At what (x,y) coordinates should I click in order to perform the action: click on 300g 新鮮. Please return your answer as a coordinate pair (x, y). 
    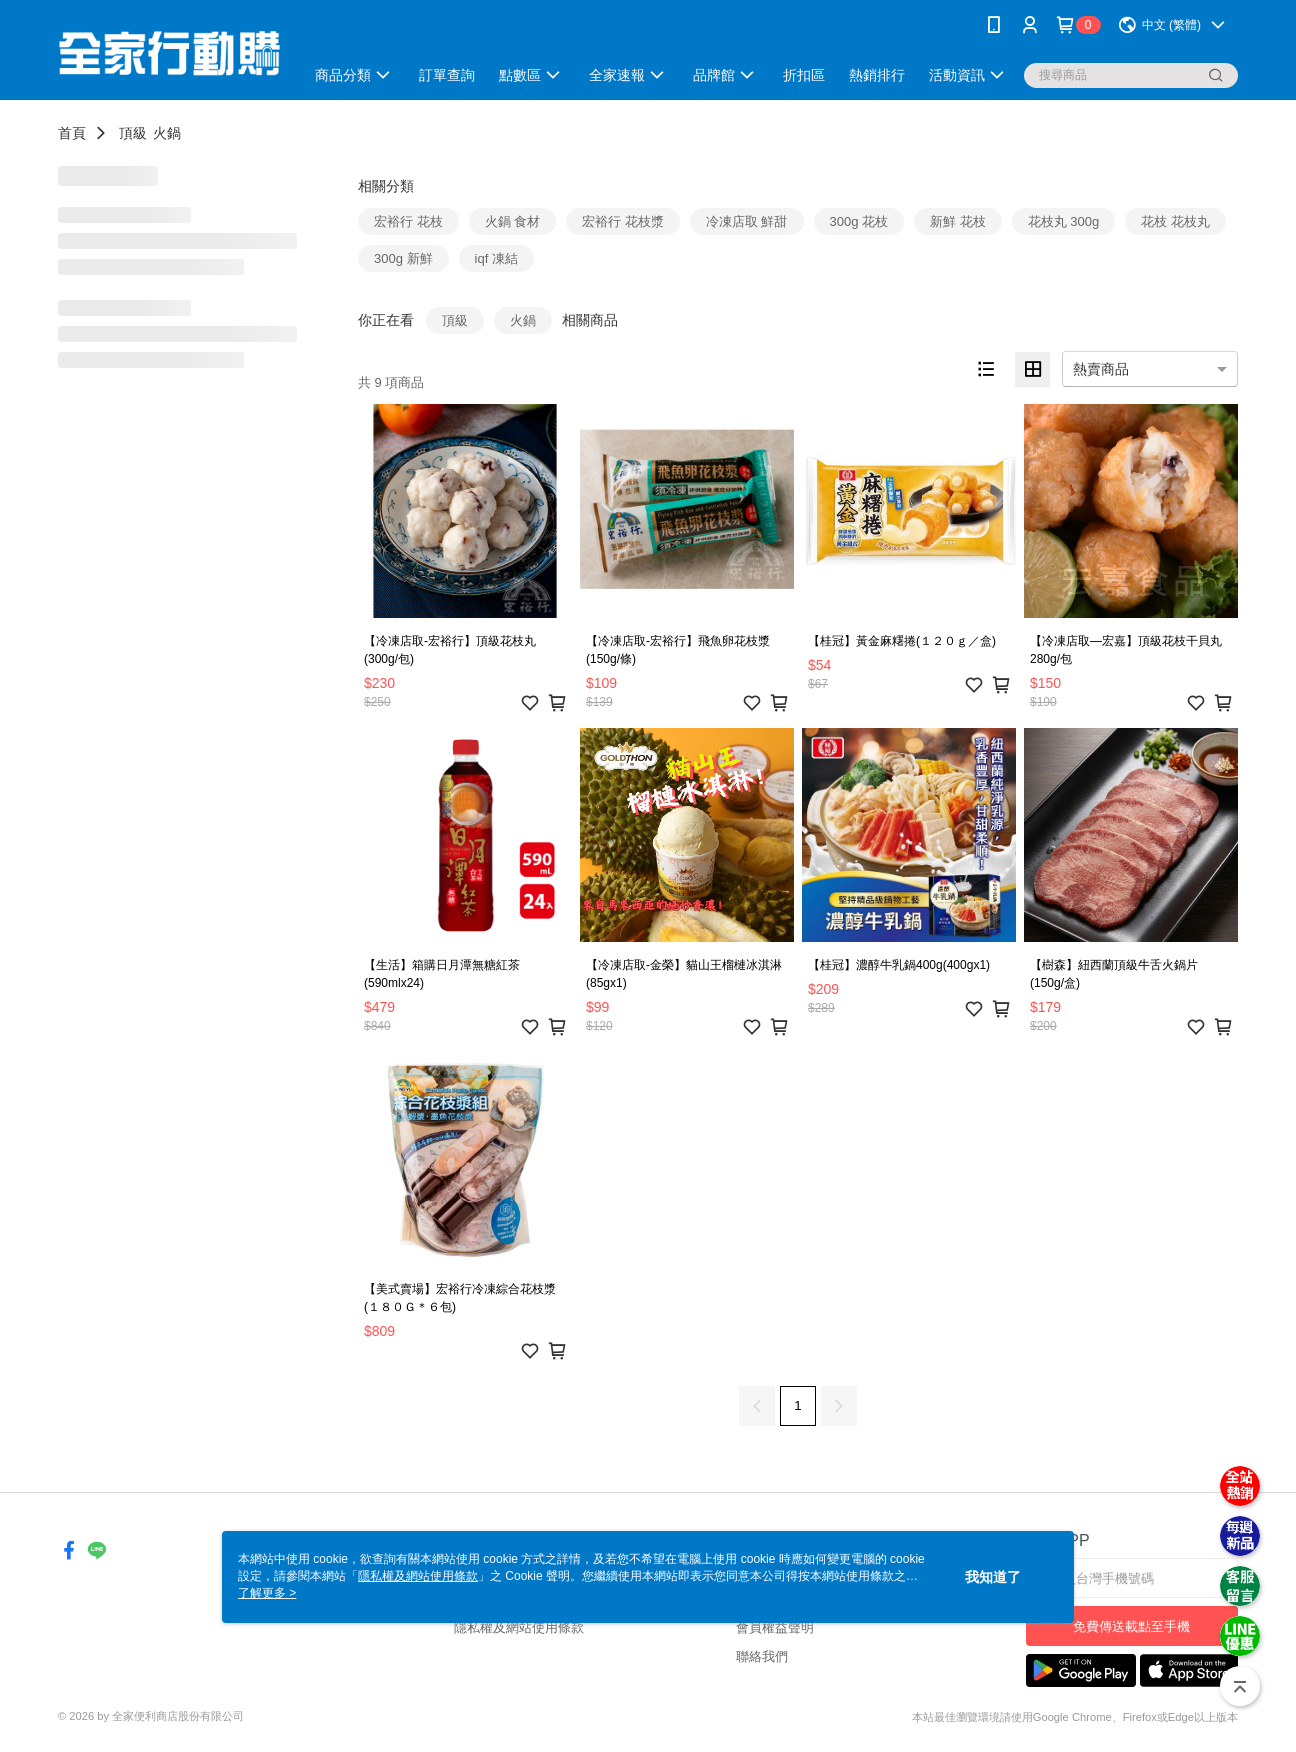
    Looking at the image, I should click on (403, 258).